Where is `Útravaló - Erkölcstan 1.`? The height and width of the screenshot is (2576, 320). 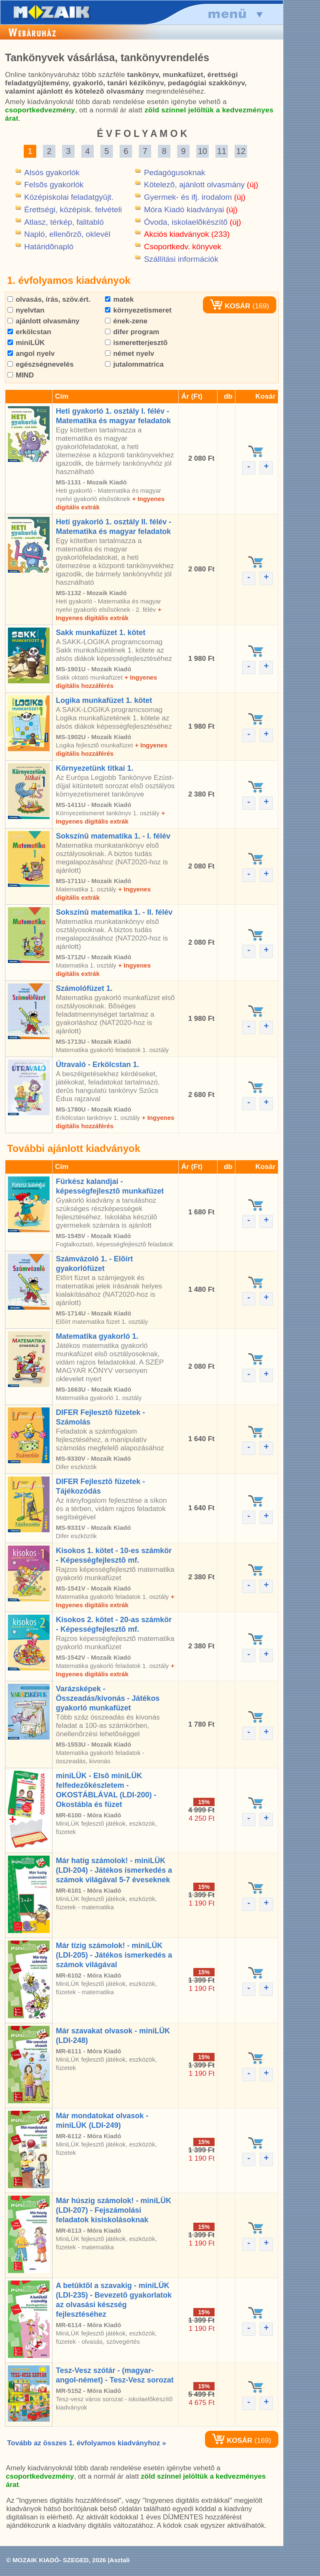 Útravaló - Erkölcstan 1. is located at coordinates (97, 1064).